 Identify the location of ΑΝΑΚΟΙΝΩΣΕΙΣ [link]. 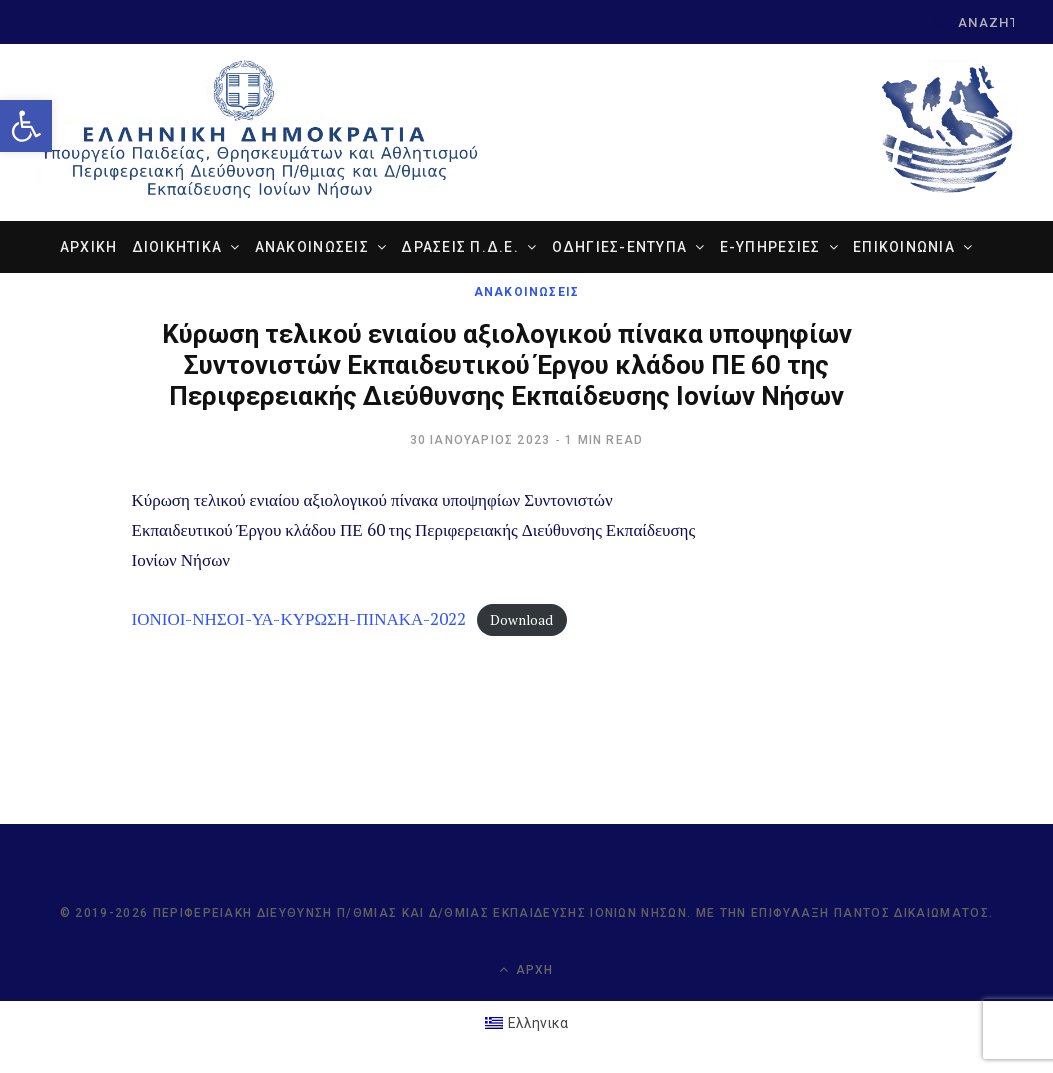
(312, 247).